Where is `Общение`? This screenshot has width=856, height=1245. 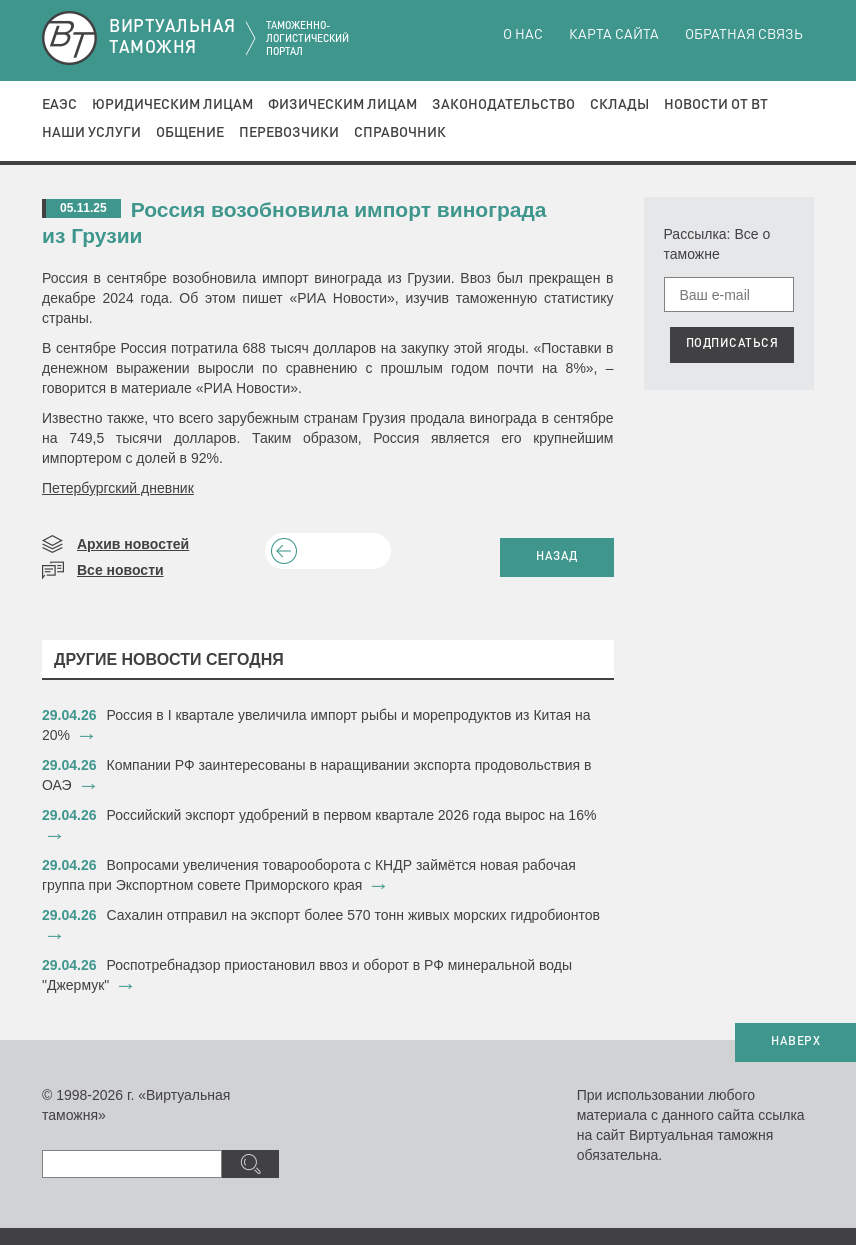 Общение is located at coordinates (190, 133).